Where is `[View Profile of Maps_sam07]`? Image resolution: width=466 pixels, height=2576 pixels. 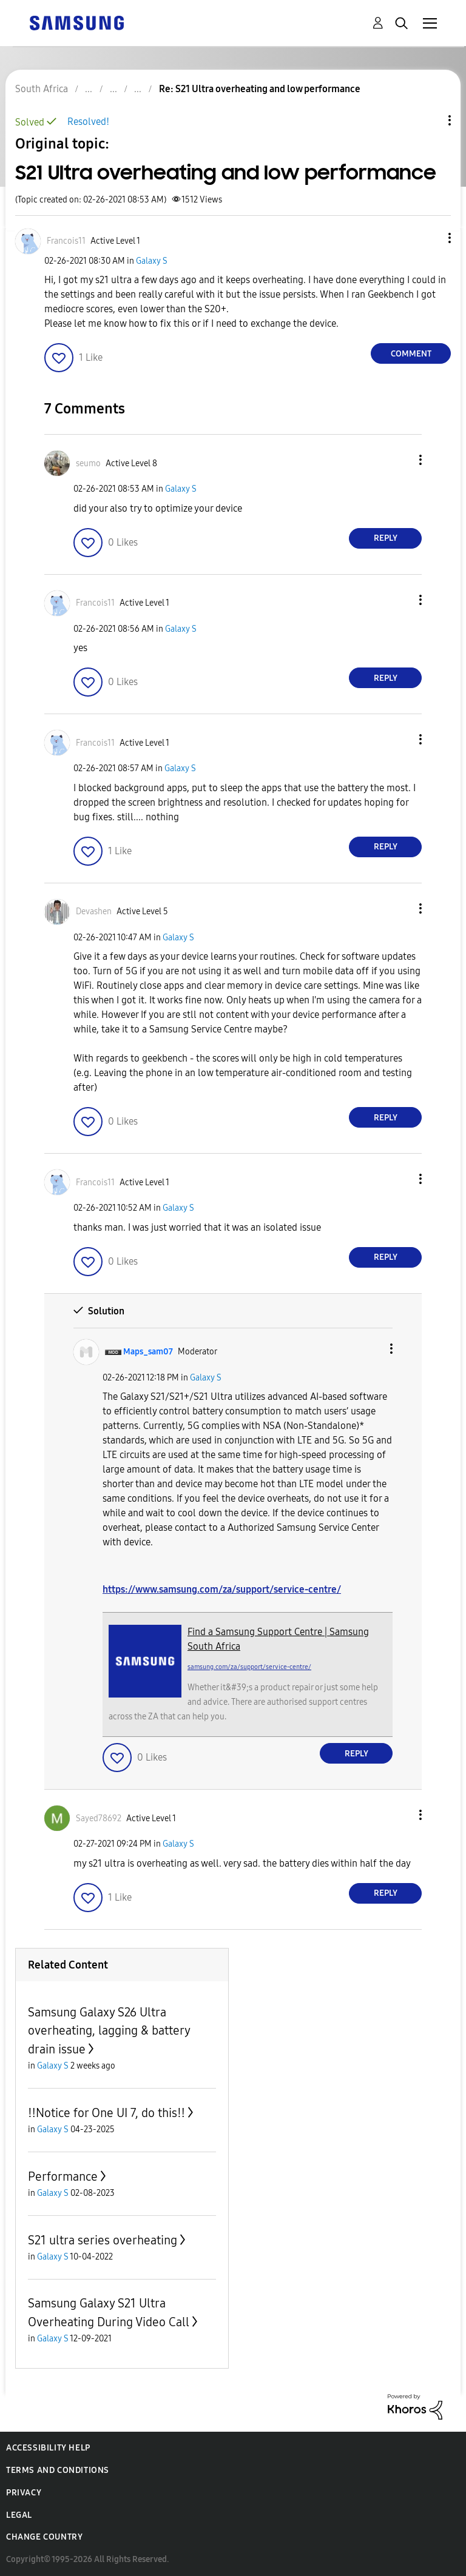
[View Profile of Maps_sam07] is located at coordinates (148, 1352).